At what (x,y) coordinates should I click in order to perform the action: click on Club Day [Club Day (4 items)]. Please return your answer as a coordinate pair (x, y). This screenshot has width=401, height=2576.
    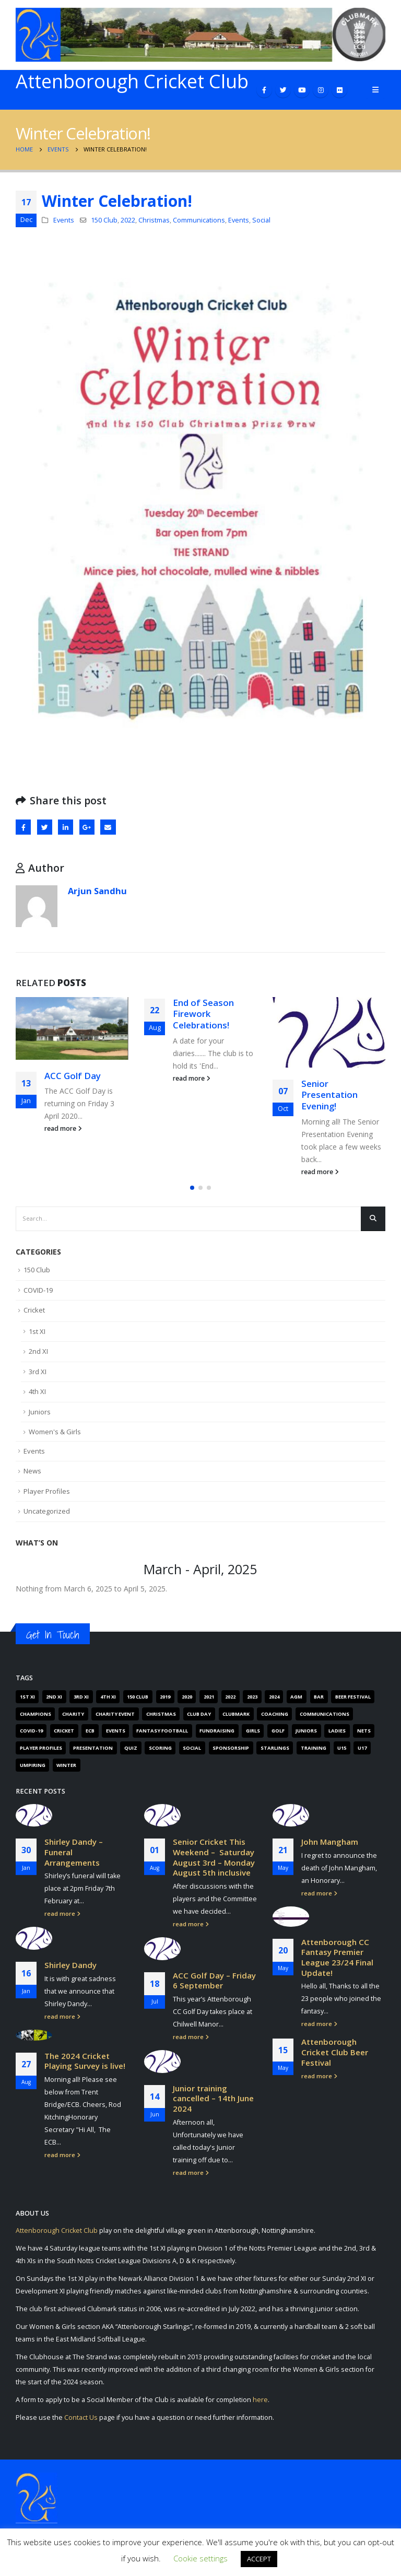
    Looking at the image, I should click on (199, 1719).